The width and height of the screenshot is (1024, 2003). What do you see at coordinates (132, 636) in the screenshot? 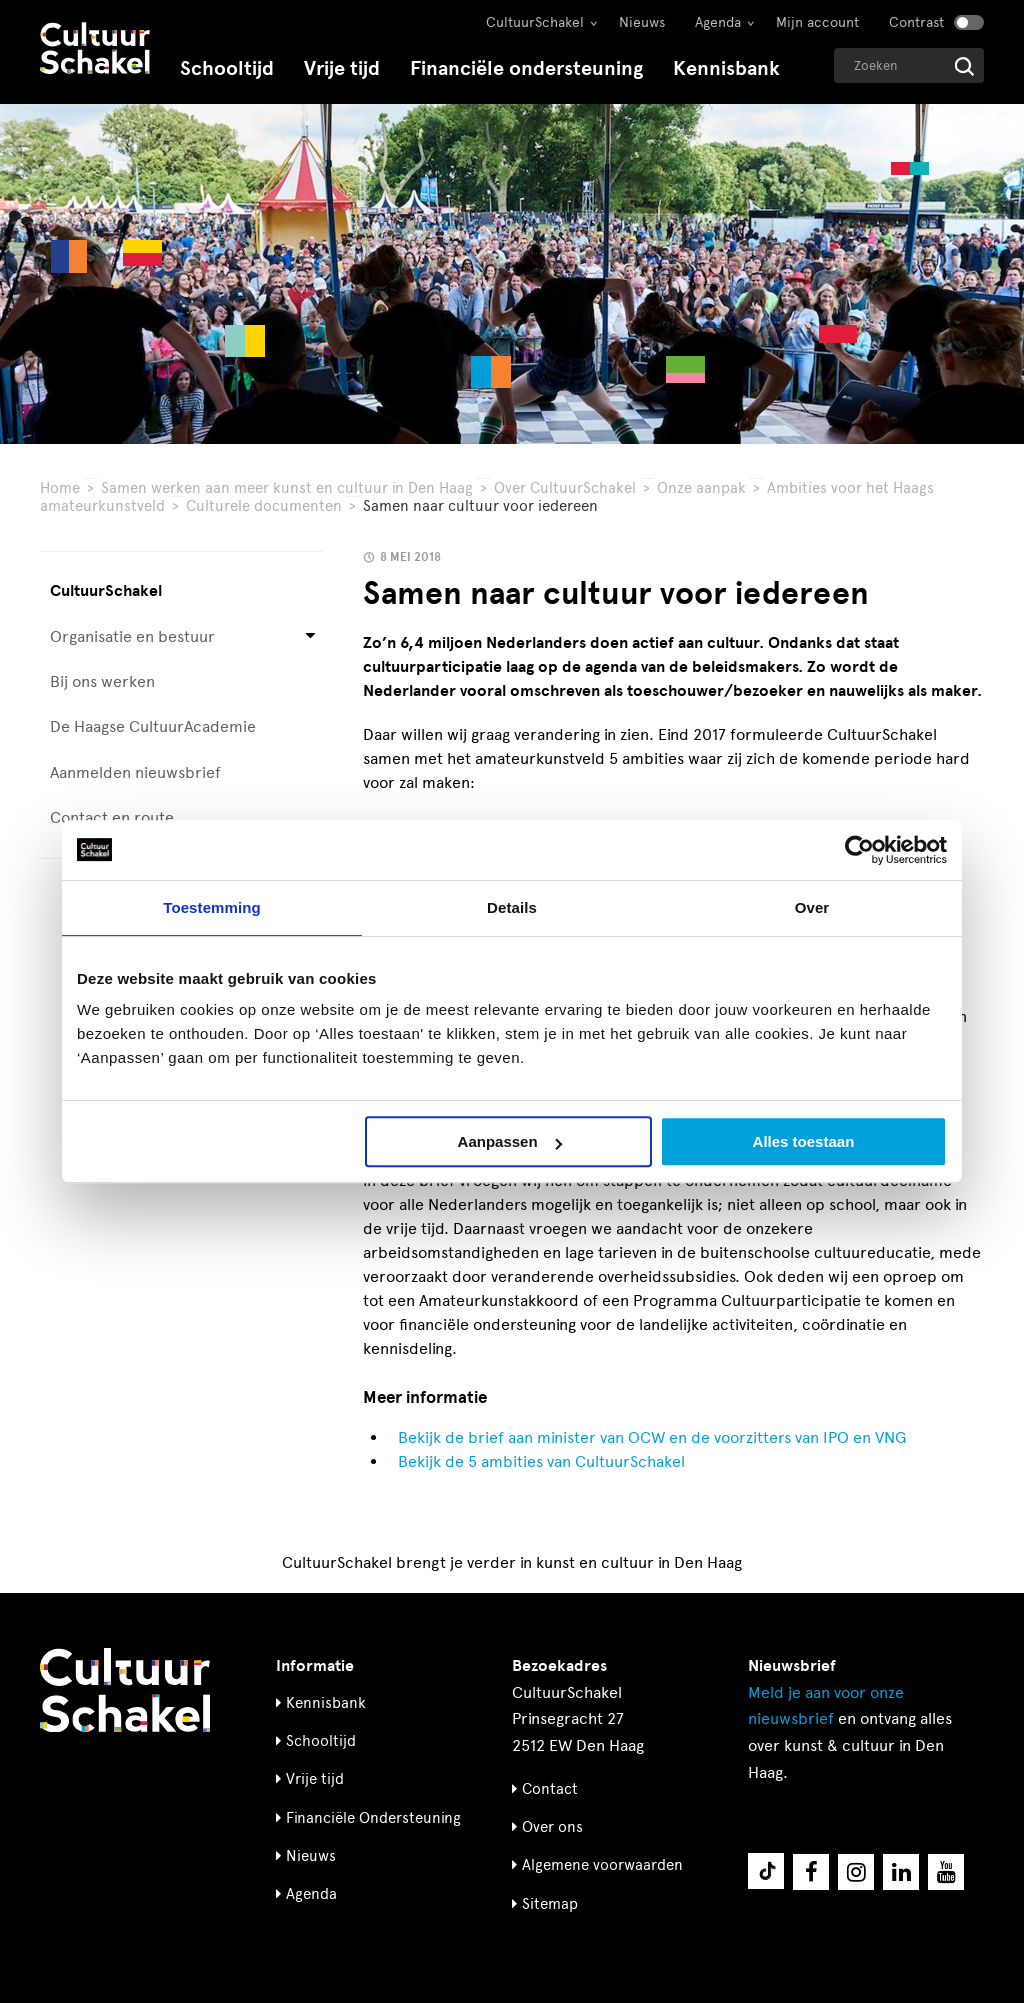
I see `Organisatie en bestuur` at bounding box center [132, 636].